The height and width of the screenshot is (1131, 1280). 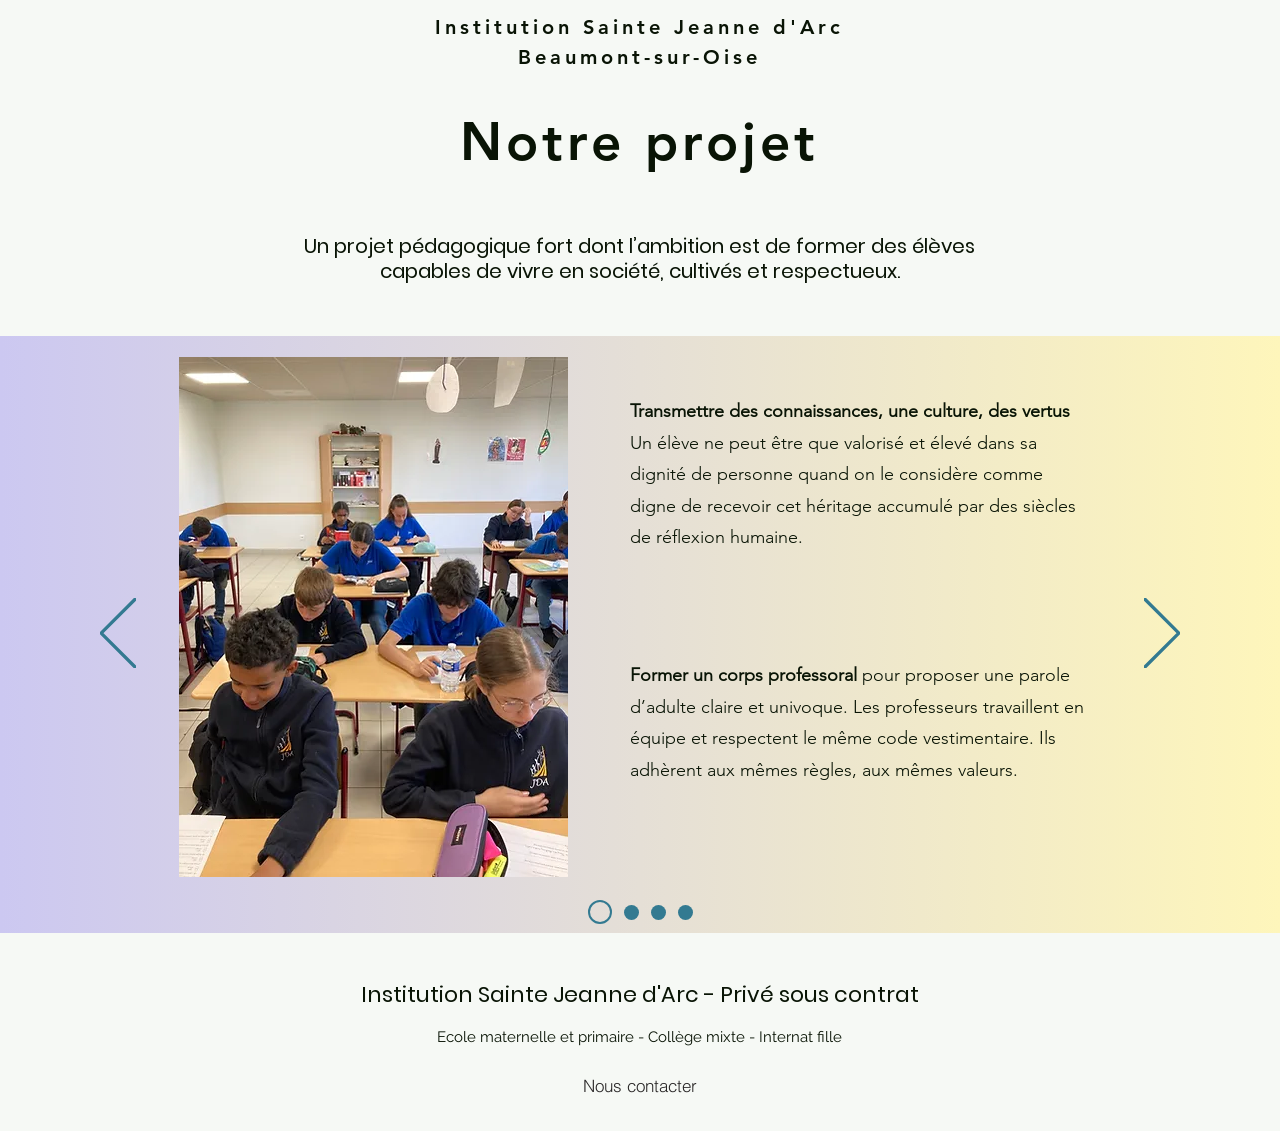 What do you see at coordinates (600, 912) in the screenshot?
I see `[Slide 2]` at bounding box center [600, 912].